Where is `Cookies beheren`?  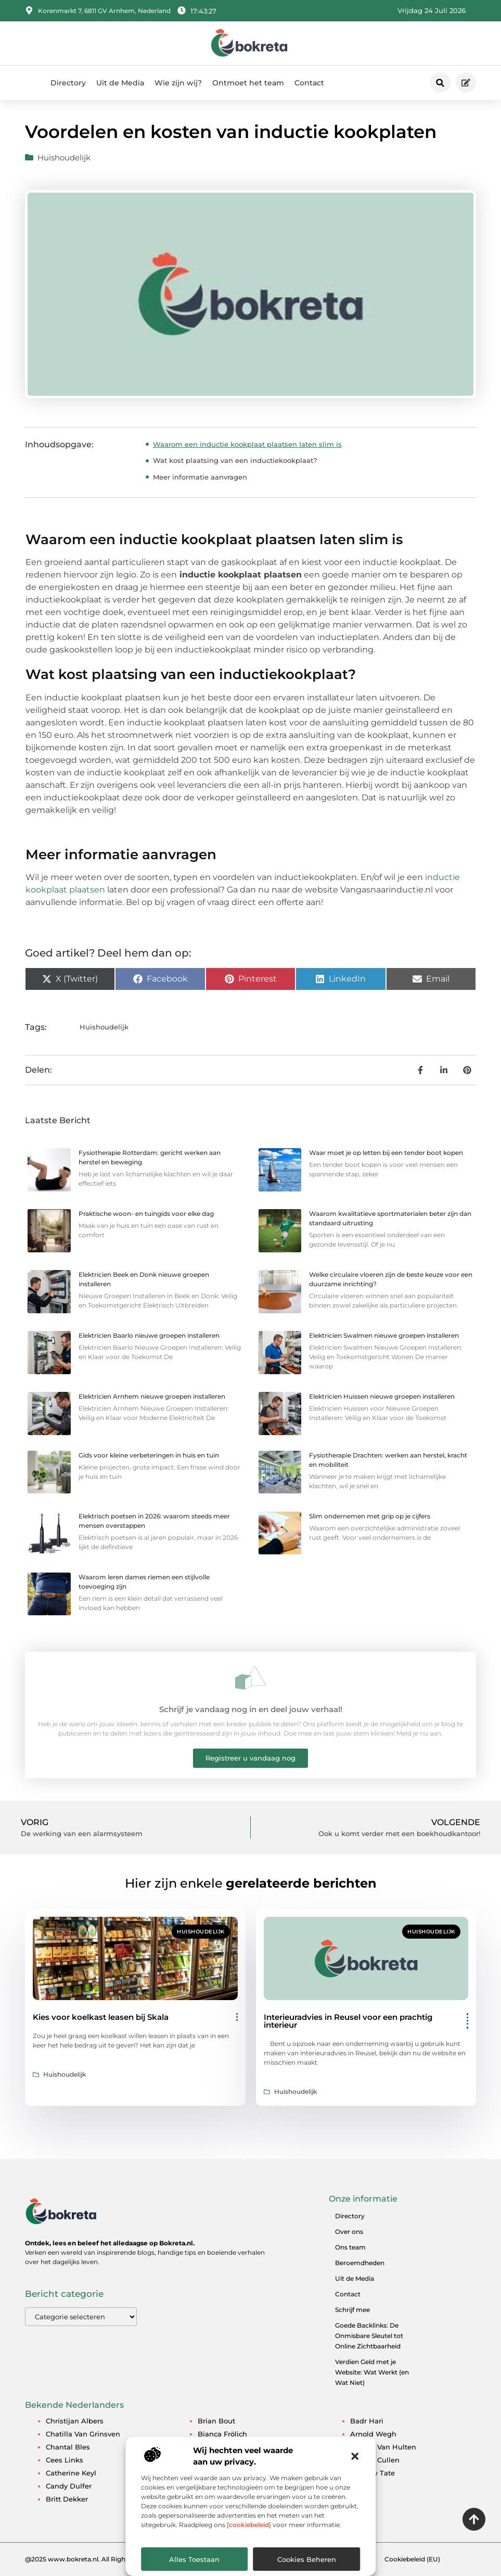 Cookies beheren is located at coordinates (306, 2559).